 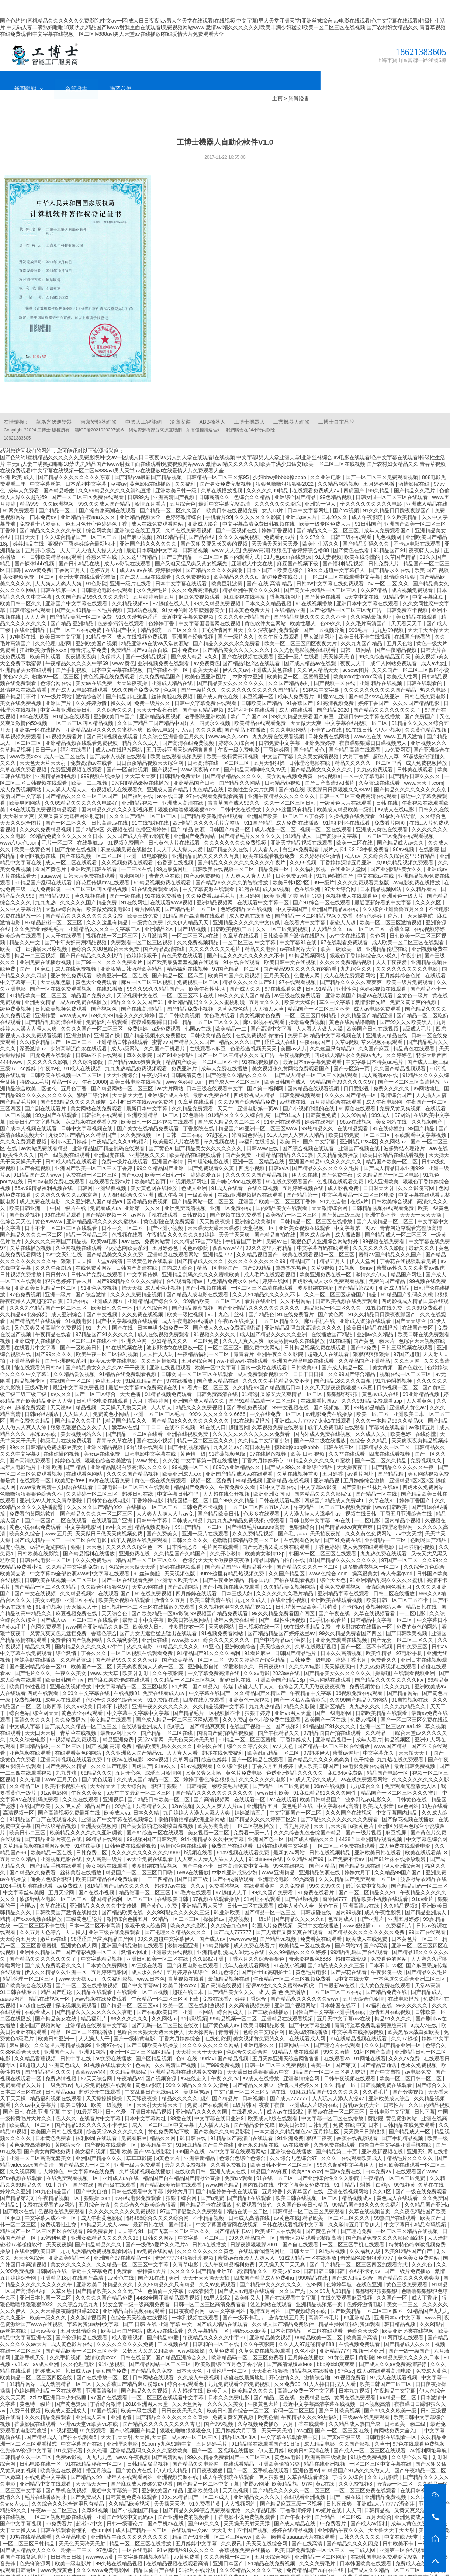 I want to click on 亚洲欧美日韩在线看, so click(x=94, y=851).